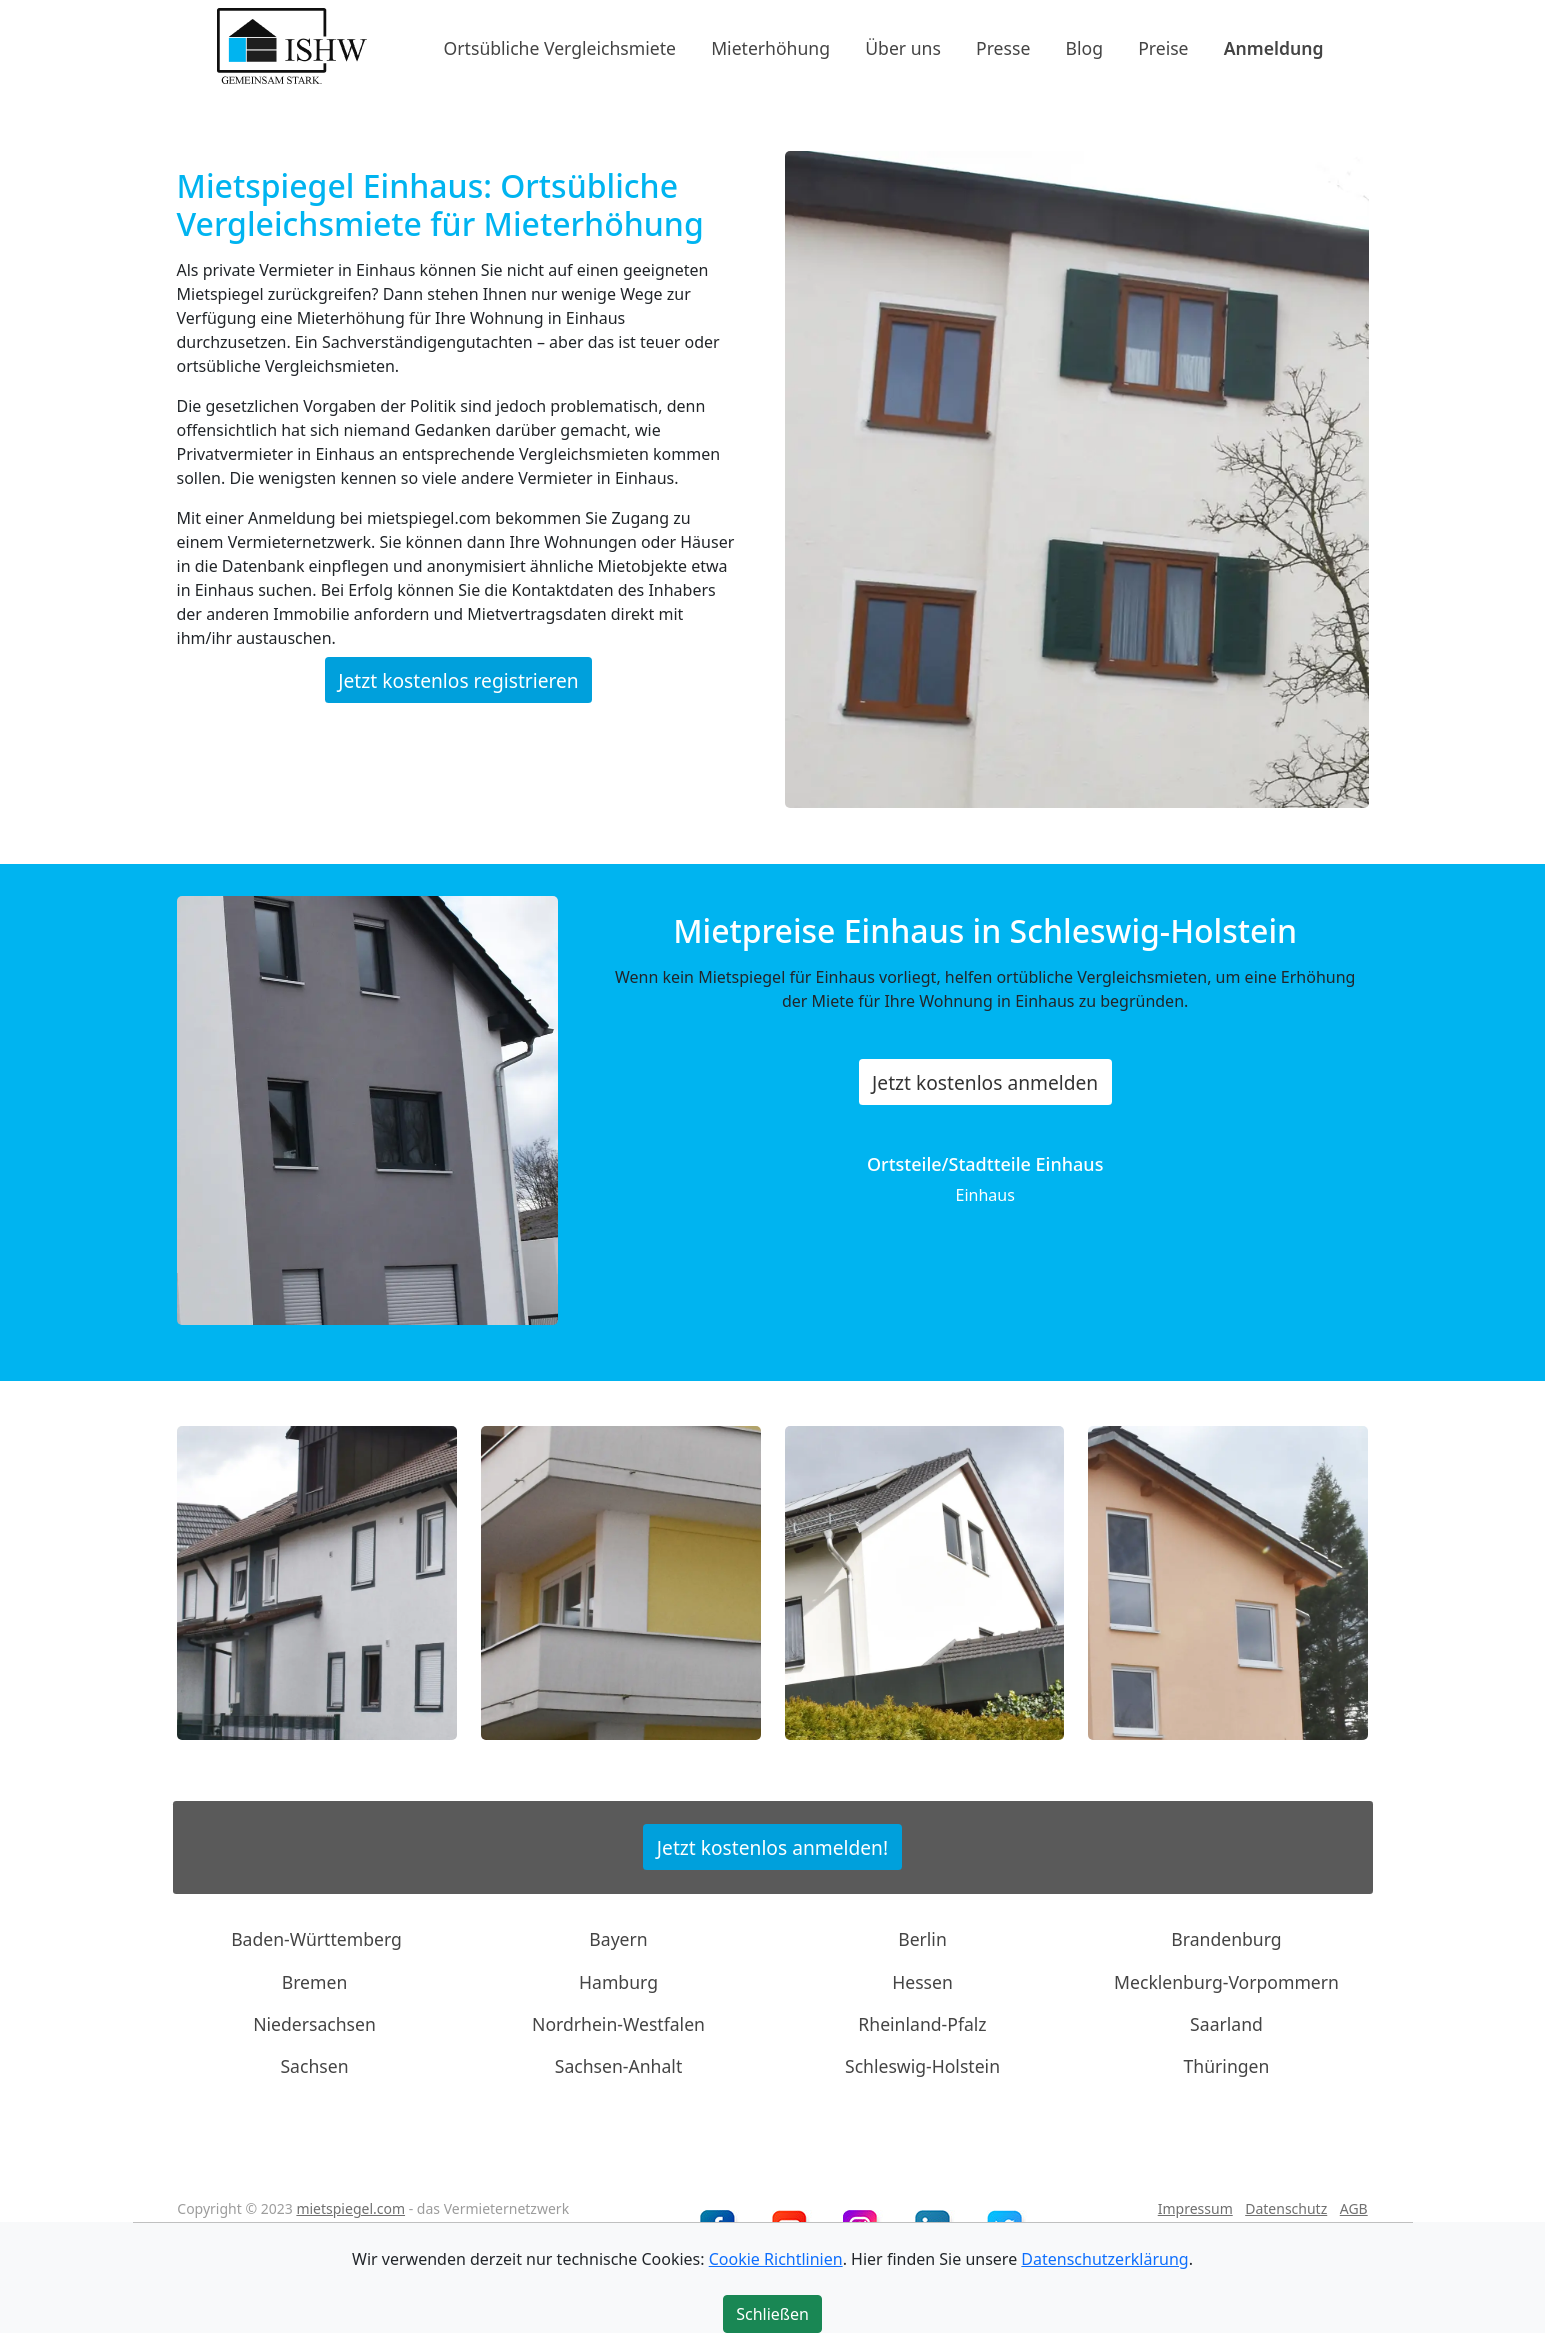 Image resolution: width=1545 pixels, height=2333 pixels. I want to click on Saarland, so click(1226, 2024).